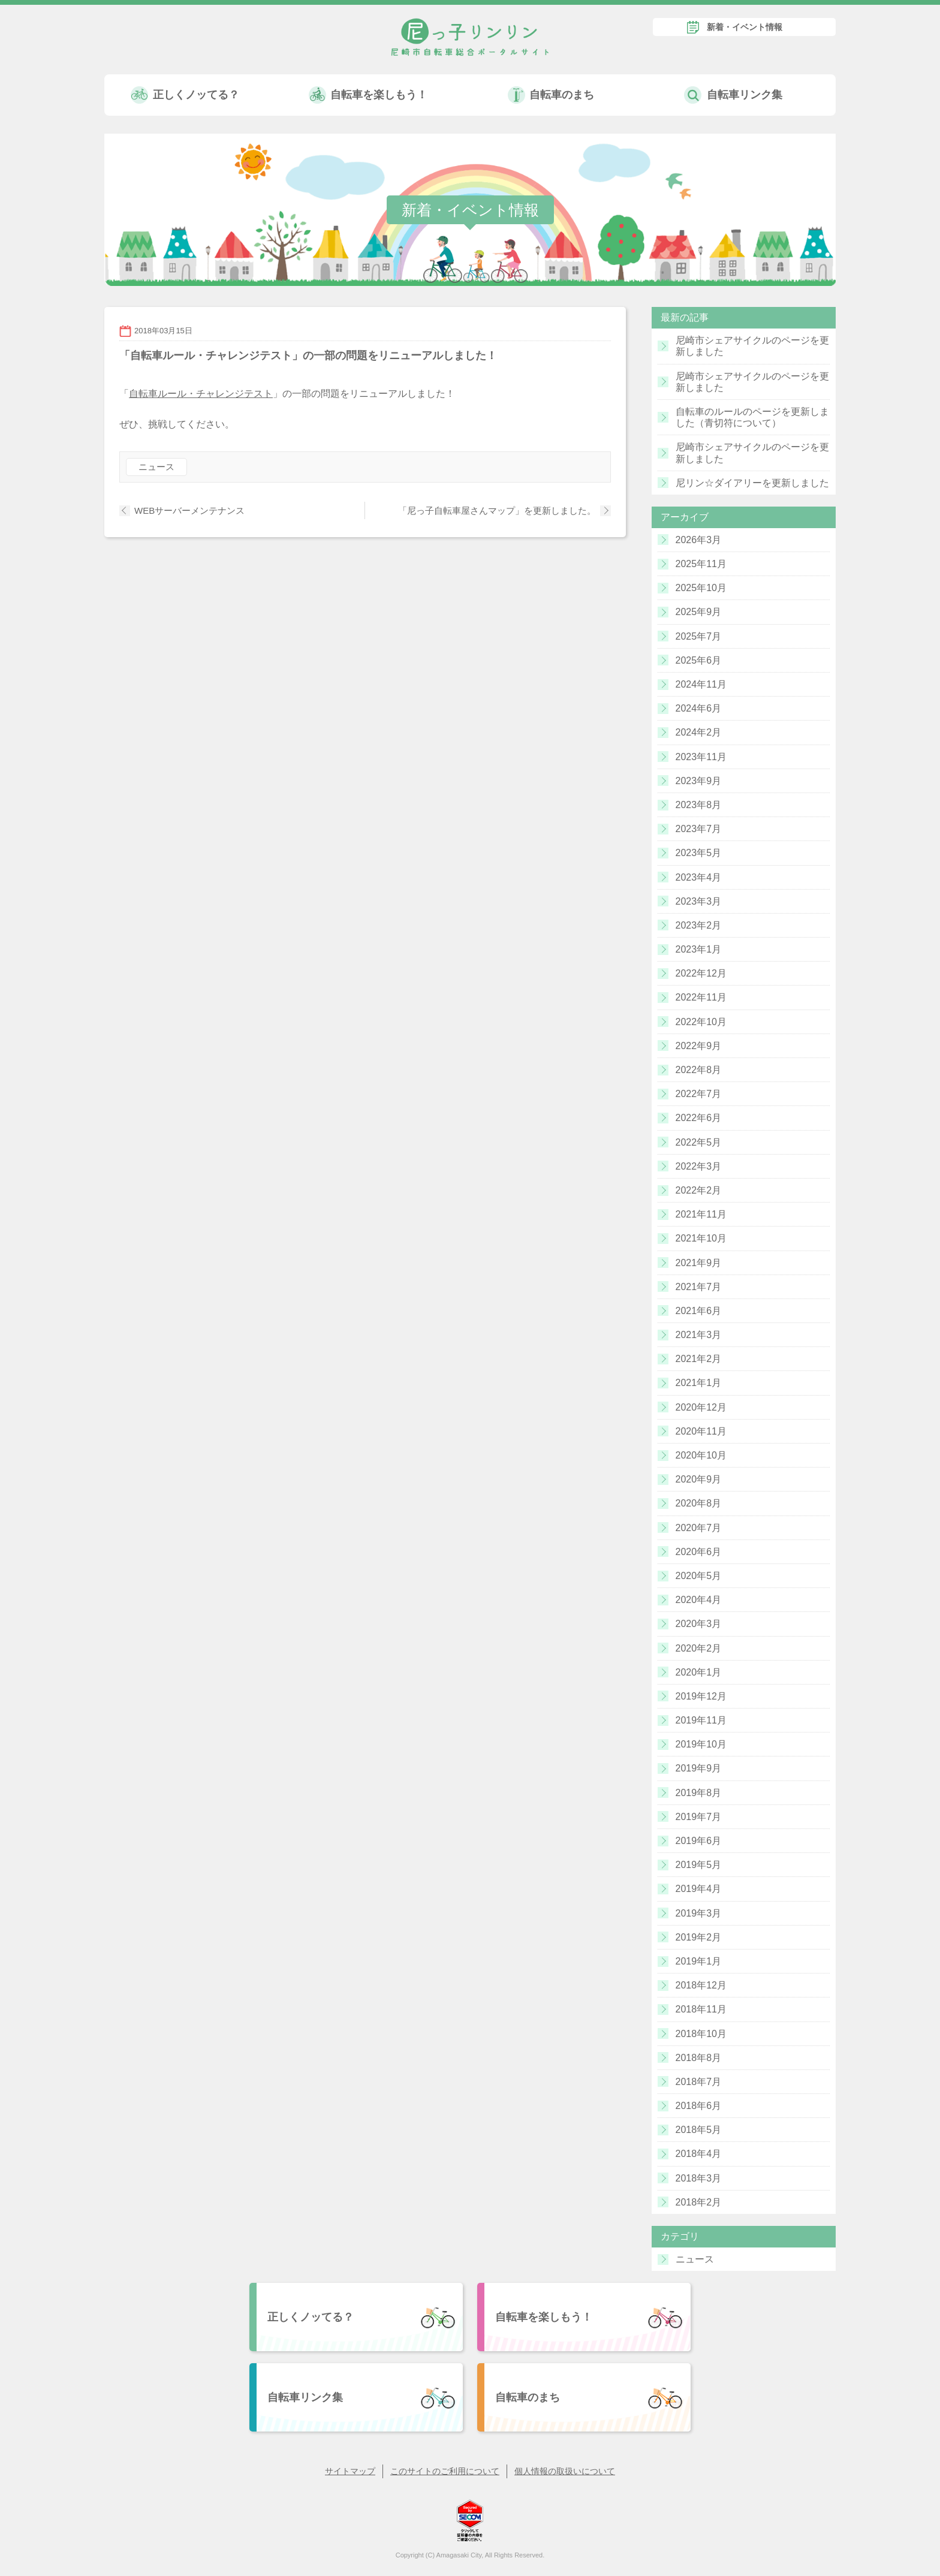 The height and width of the screenshot is (2576, 940). I want to click on 2019年5月, so click(699, 1865).